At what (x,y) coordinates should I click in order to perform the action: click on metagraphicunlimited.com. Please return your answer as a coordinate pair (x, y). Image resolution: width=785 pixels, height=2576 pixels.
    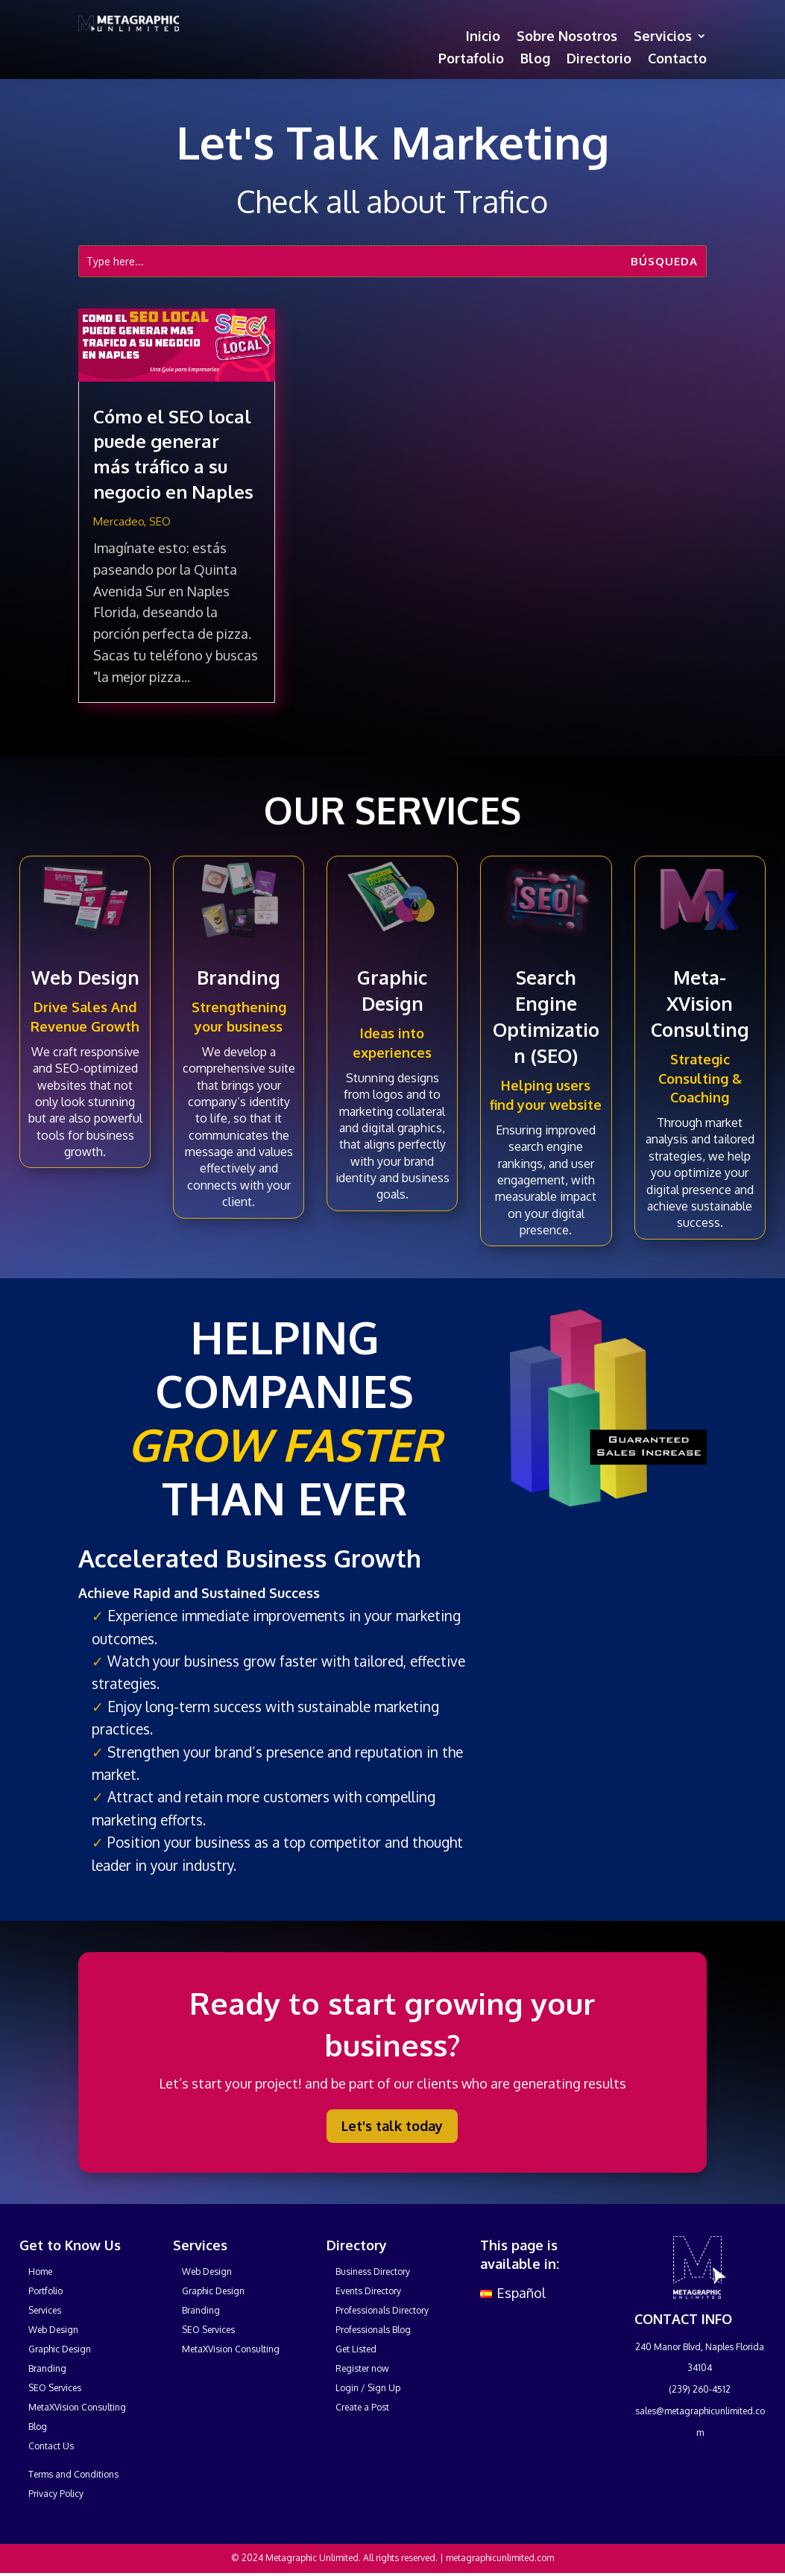
    Looking at the image, I should click on (500, 2557).